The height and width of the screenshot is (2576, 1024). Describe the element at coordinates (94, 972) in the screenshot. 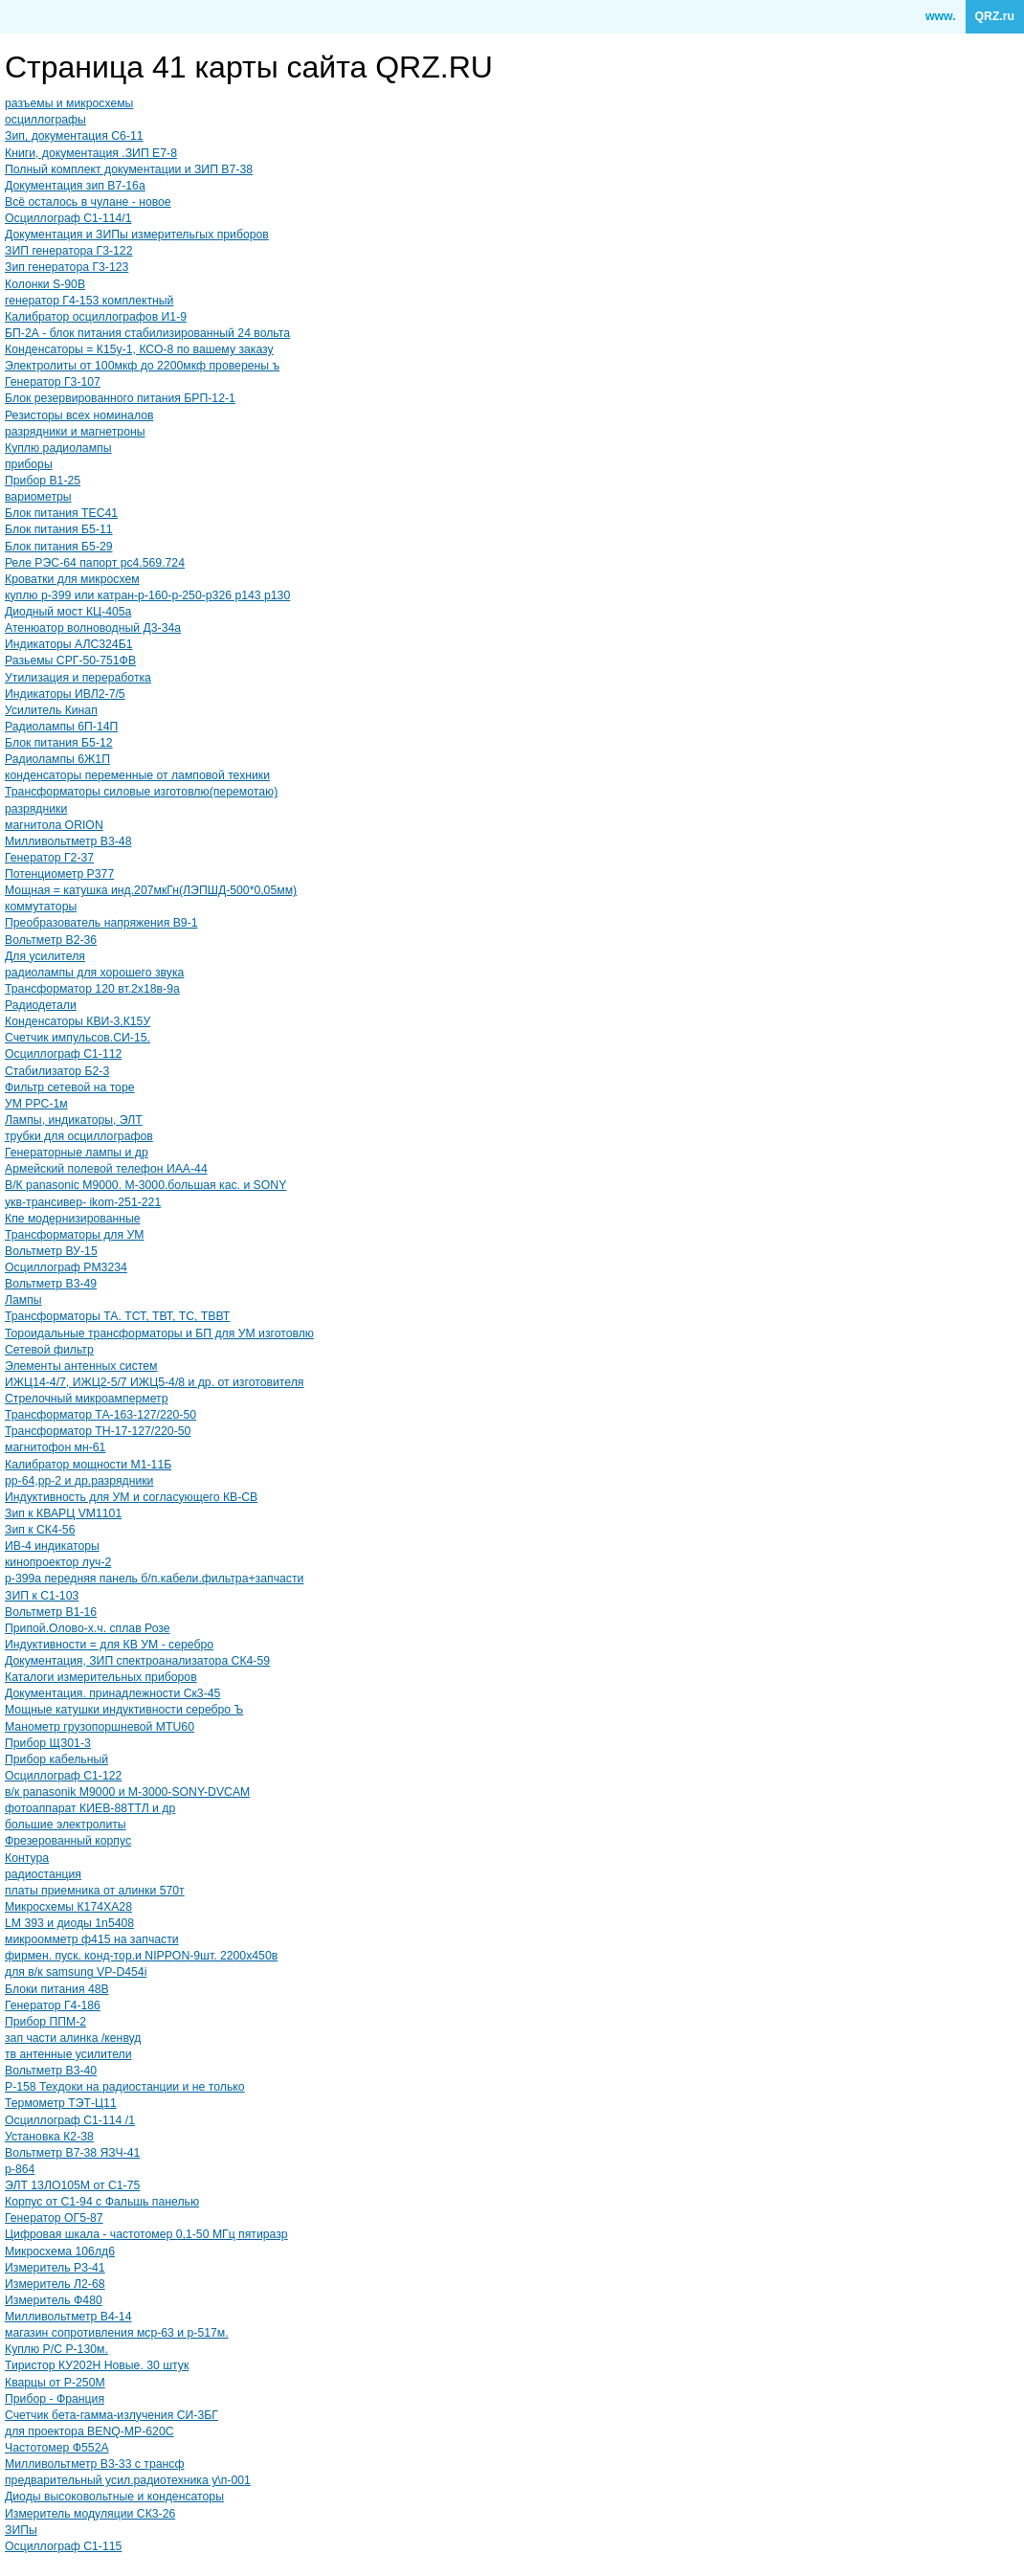

I see `радиолампы для хорошего звука` at that location.